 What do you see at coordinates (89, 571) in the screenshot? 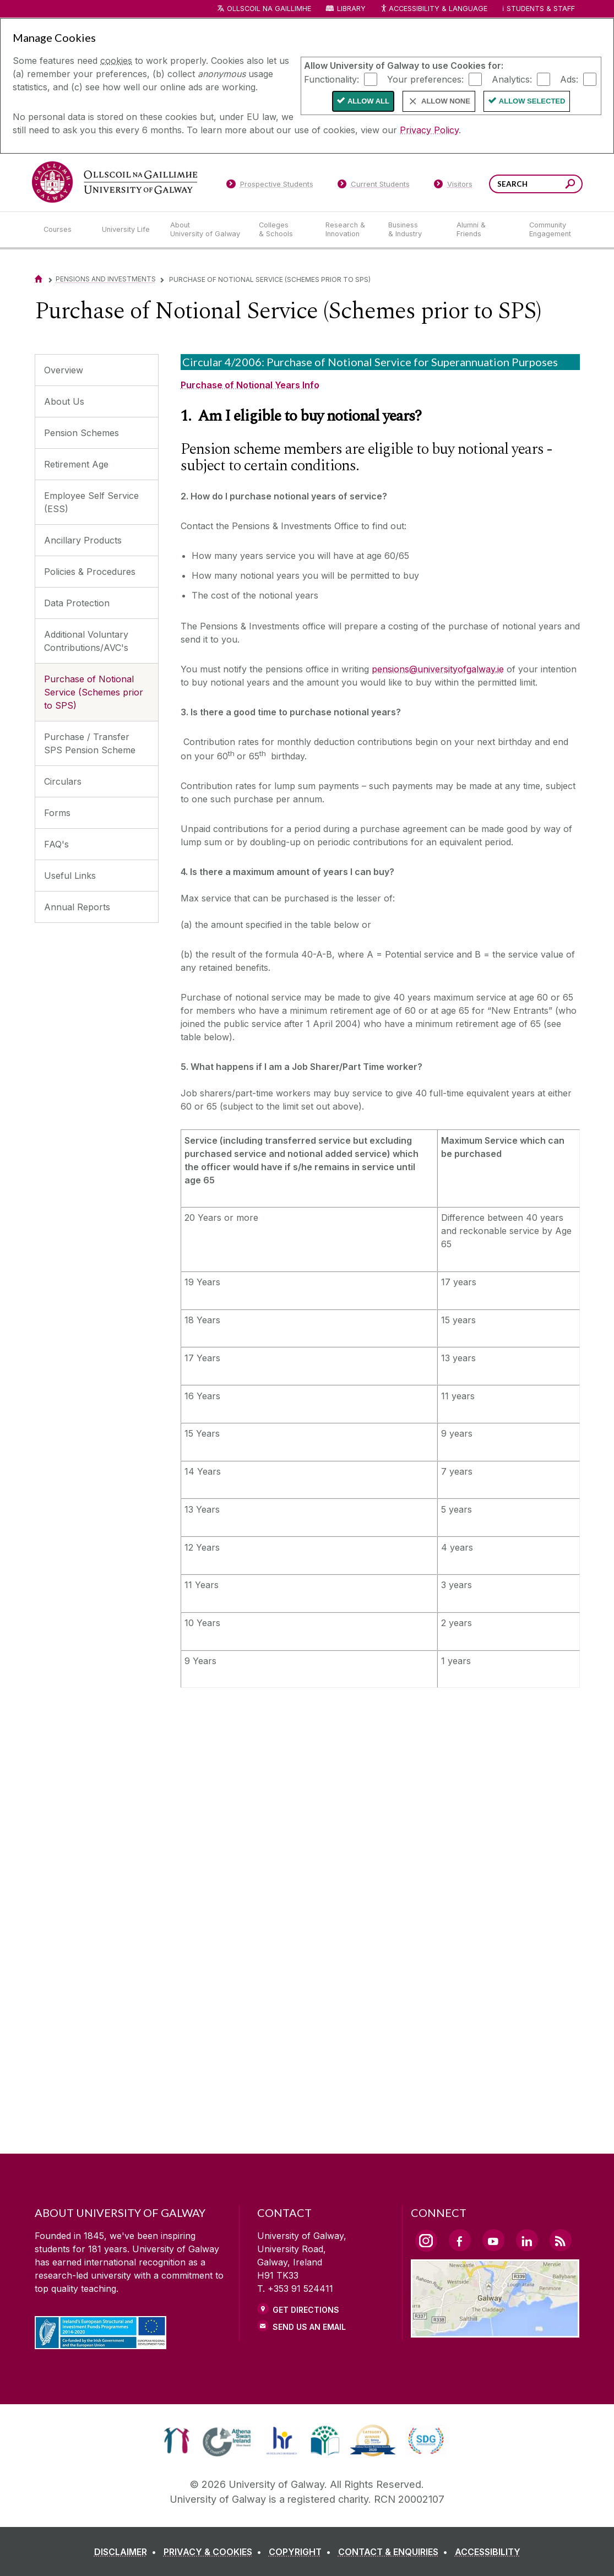
I see `Policies & Procedures` at bounding box center [89, 571].